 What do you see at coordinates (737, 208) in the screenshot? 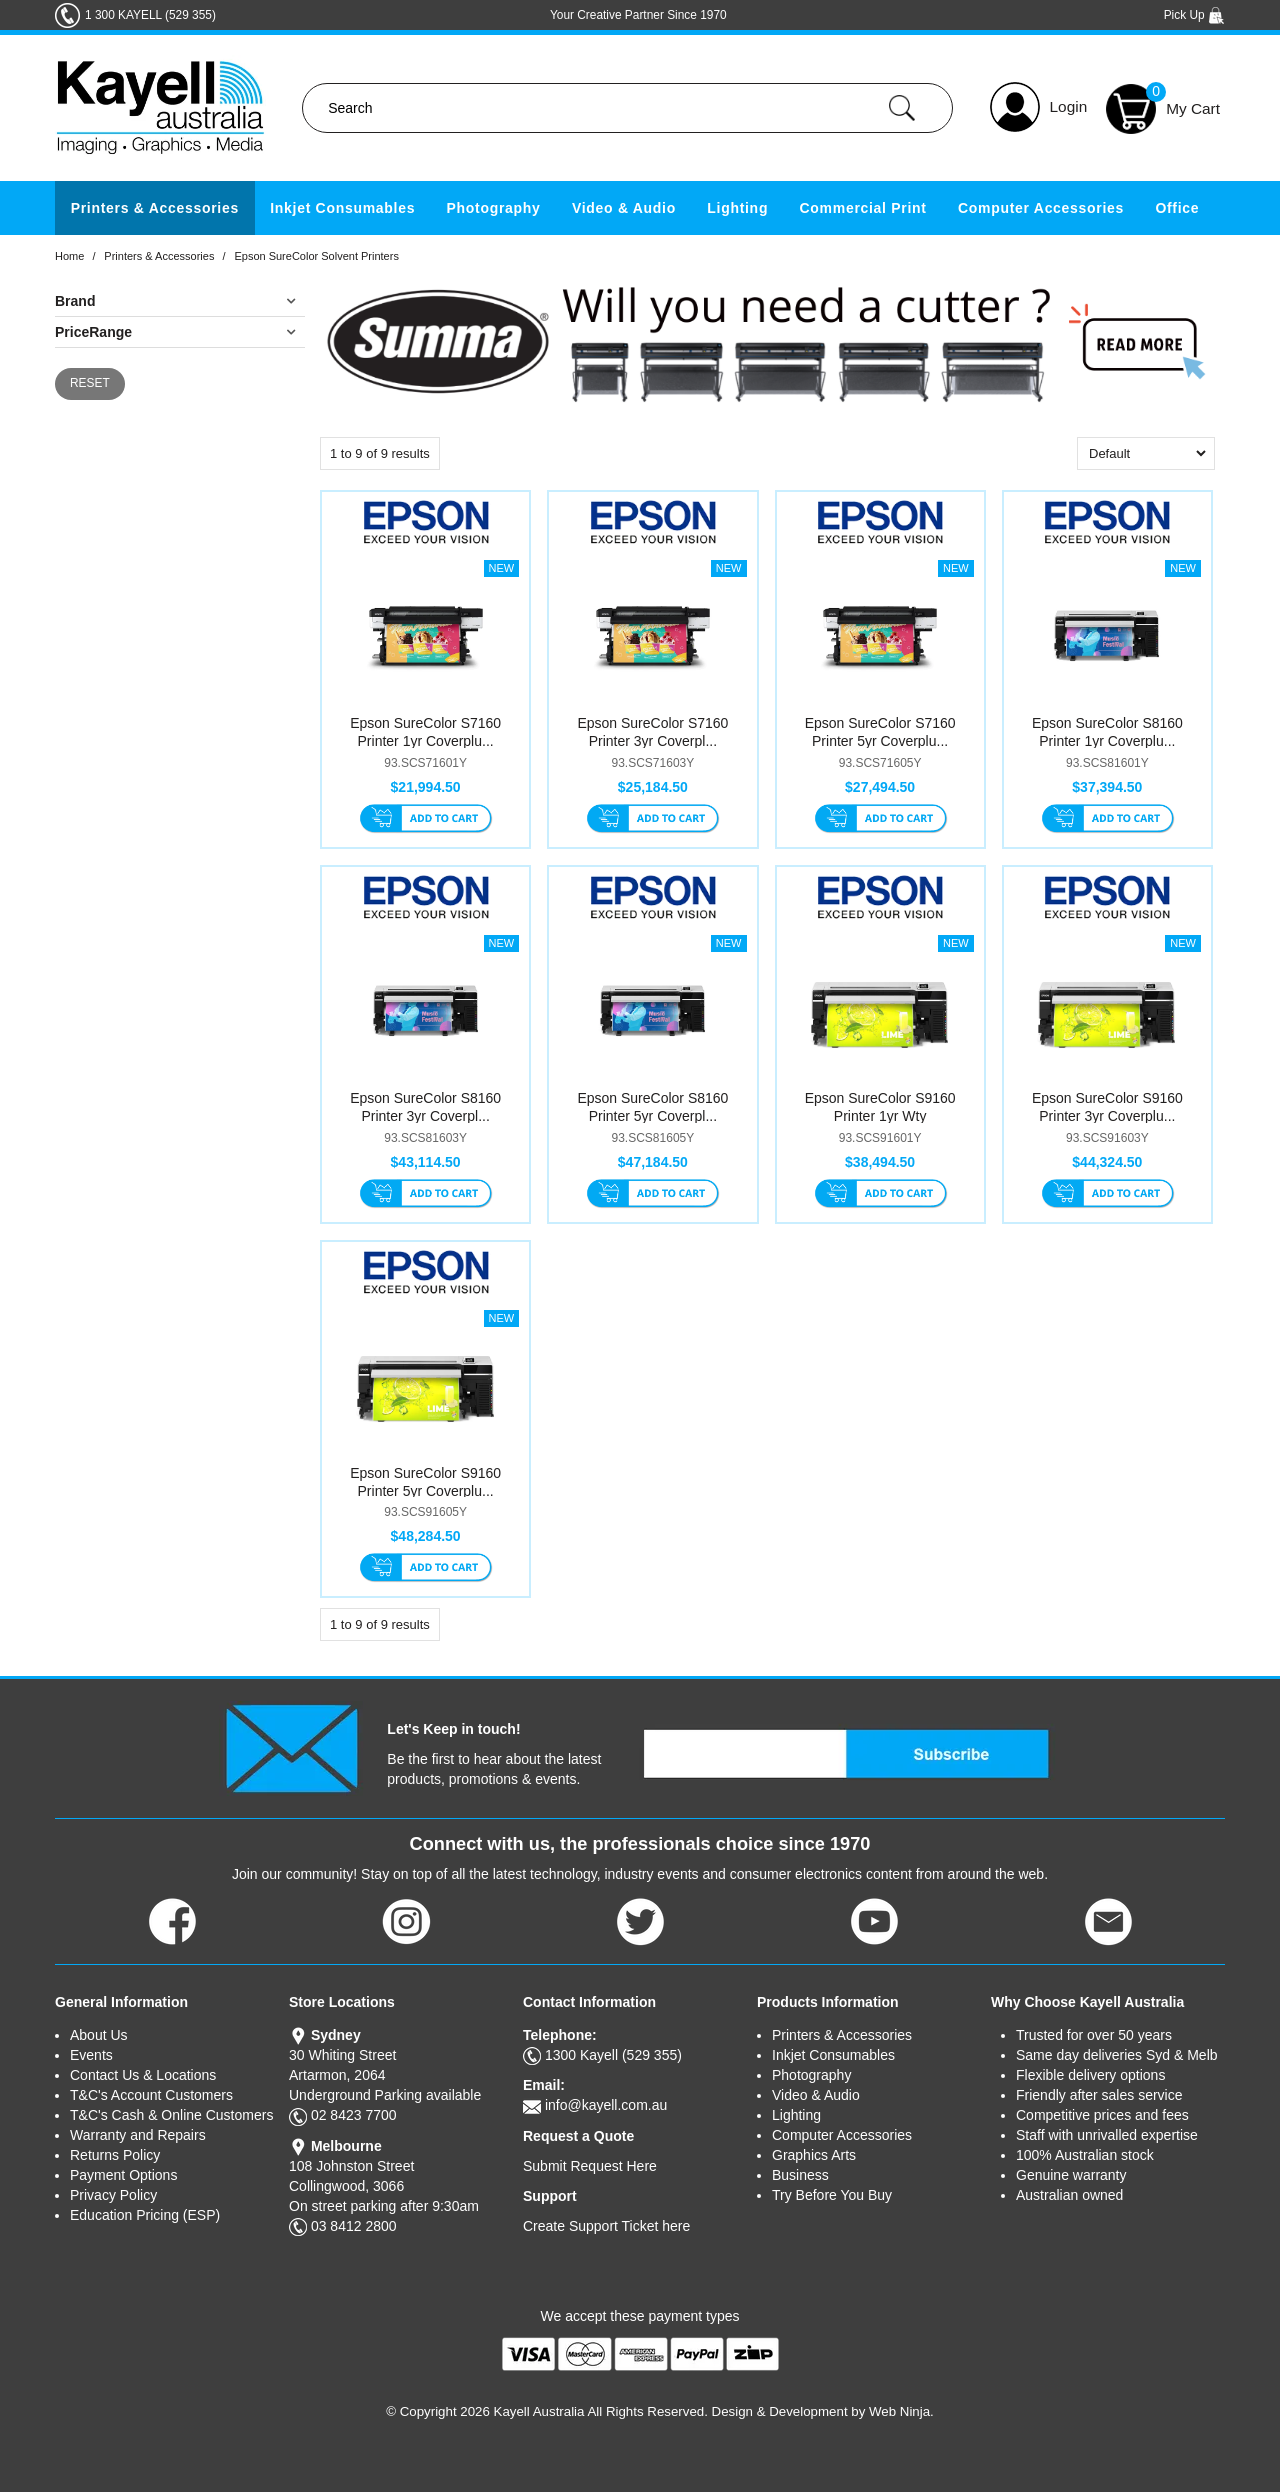
I see `Lighting` at bounding box center [737, 208].